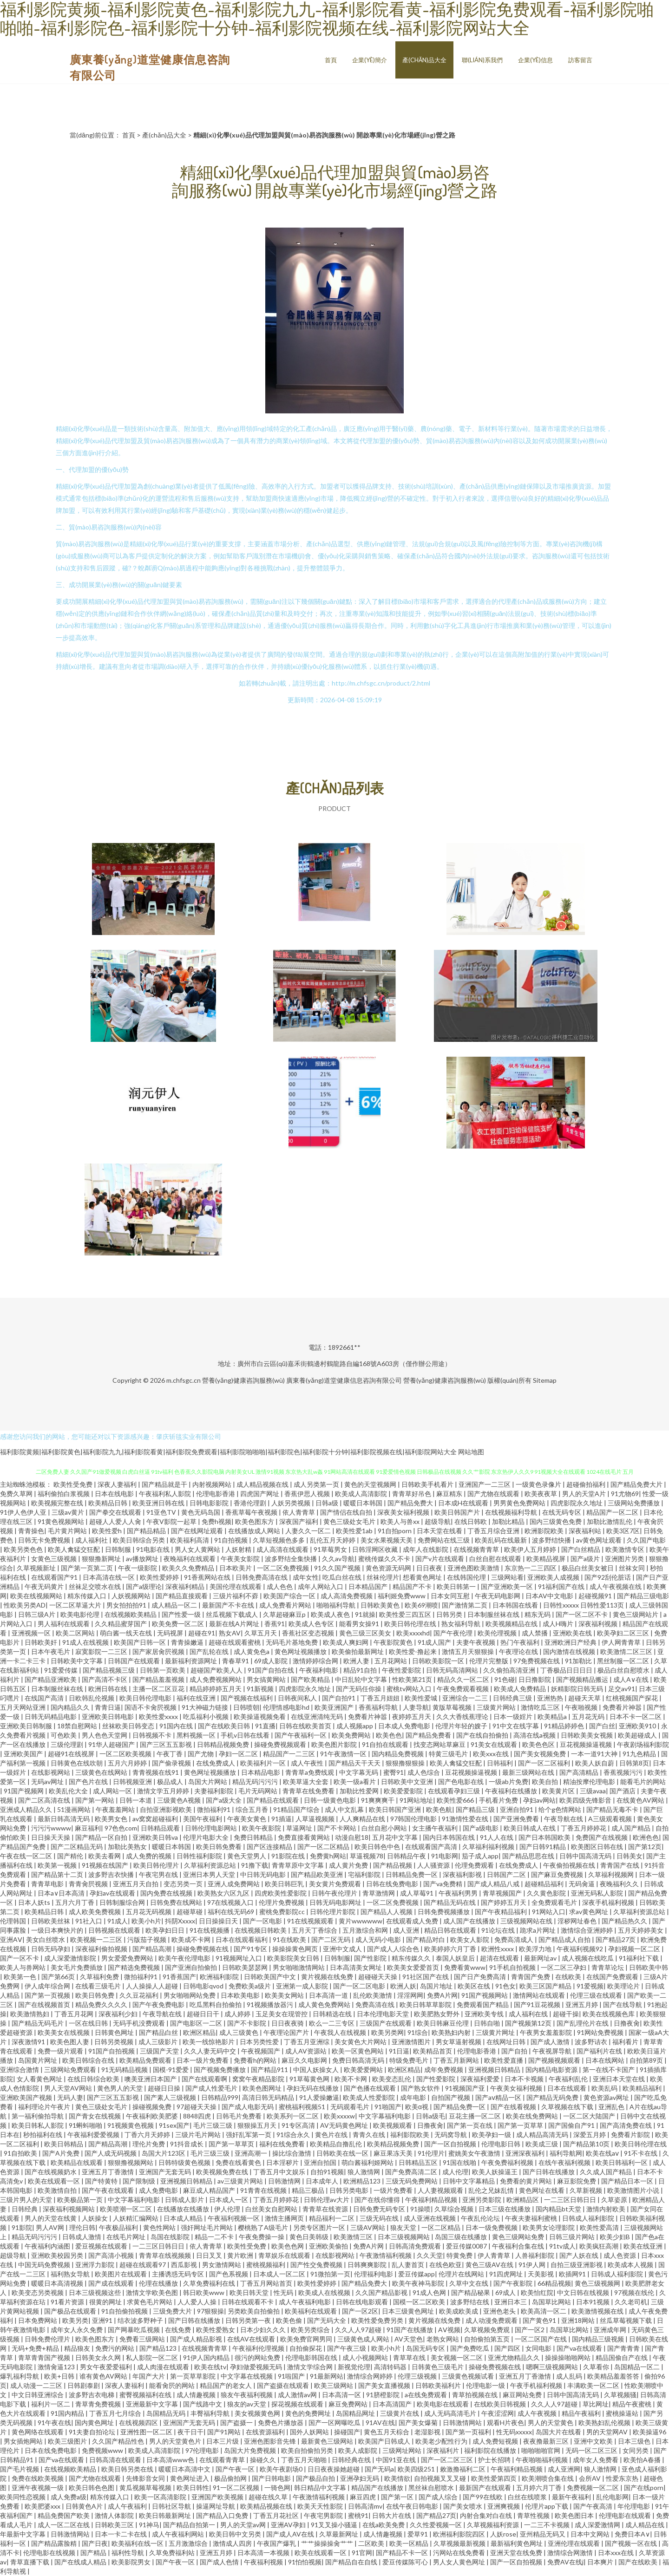 The width and height of the screenshot is (669, 2576). Describe the element at coordinates (476, 1549) in the screenshot. I see `在线视频青青草` at that location.